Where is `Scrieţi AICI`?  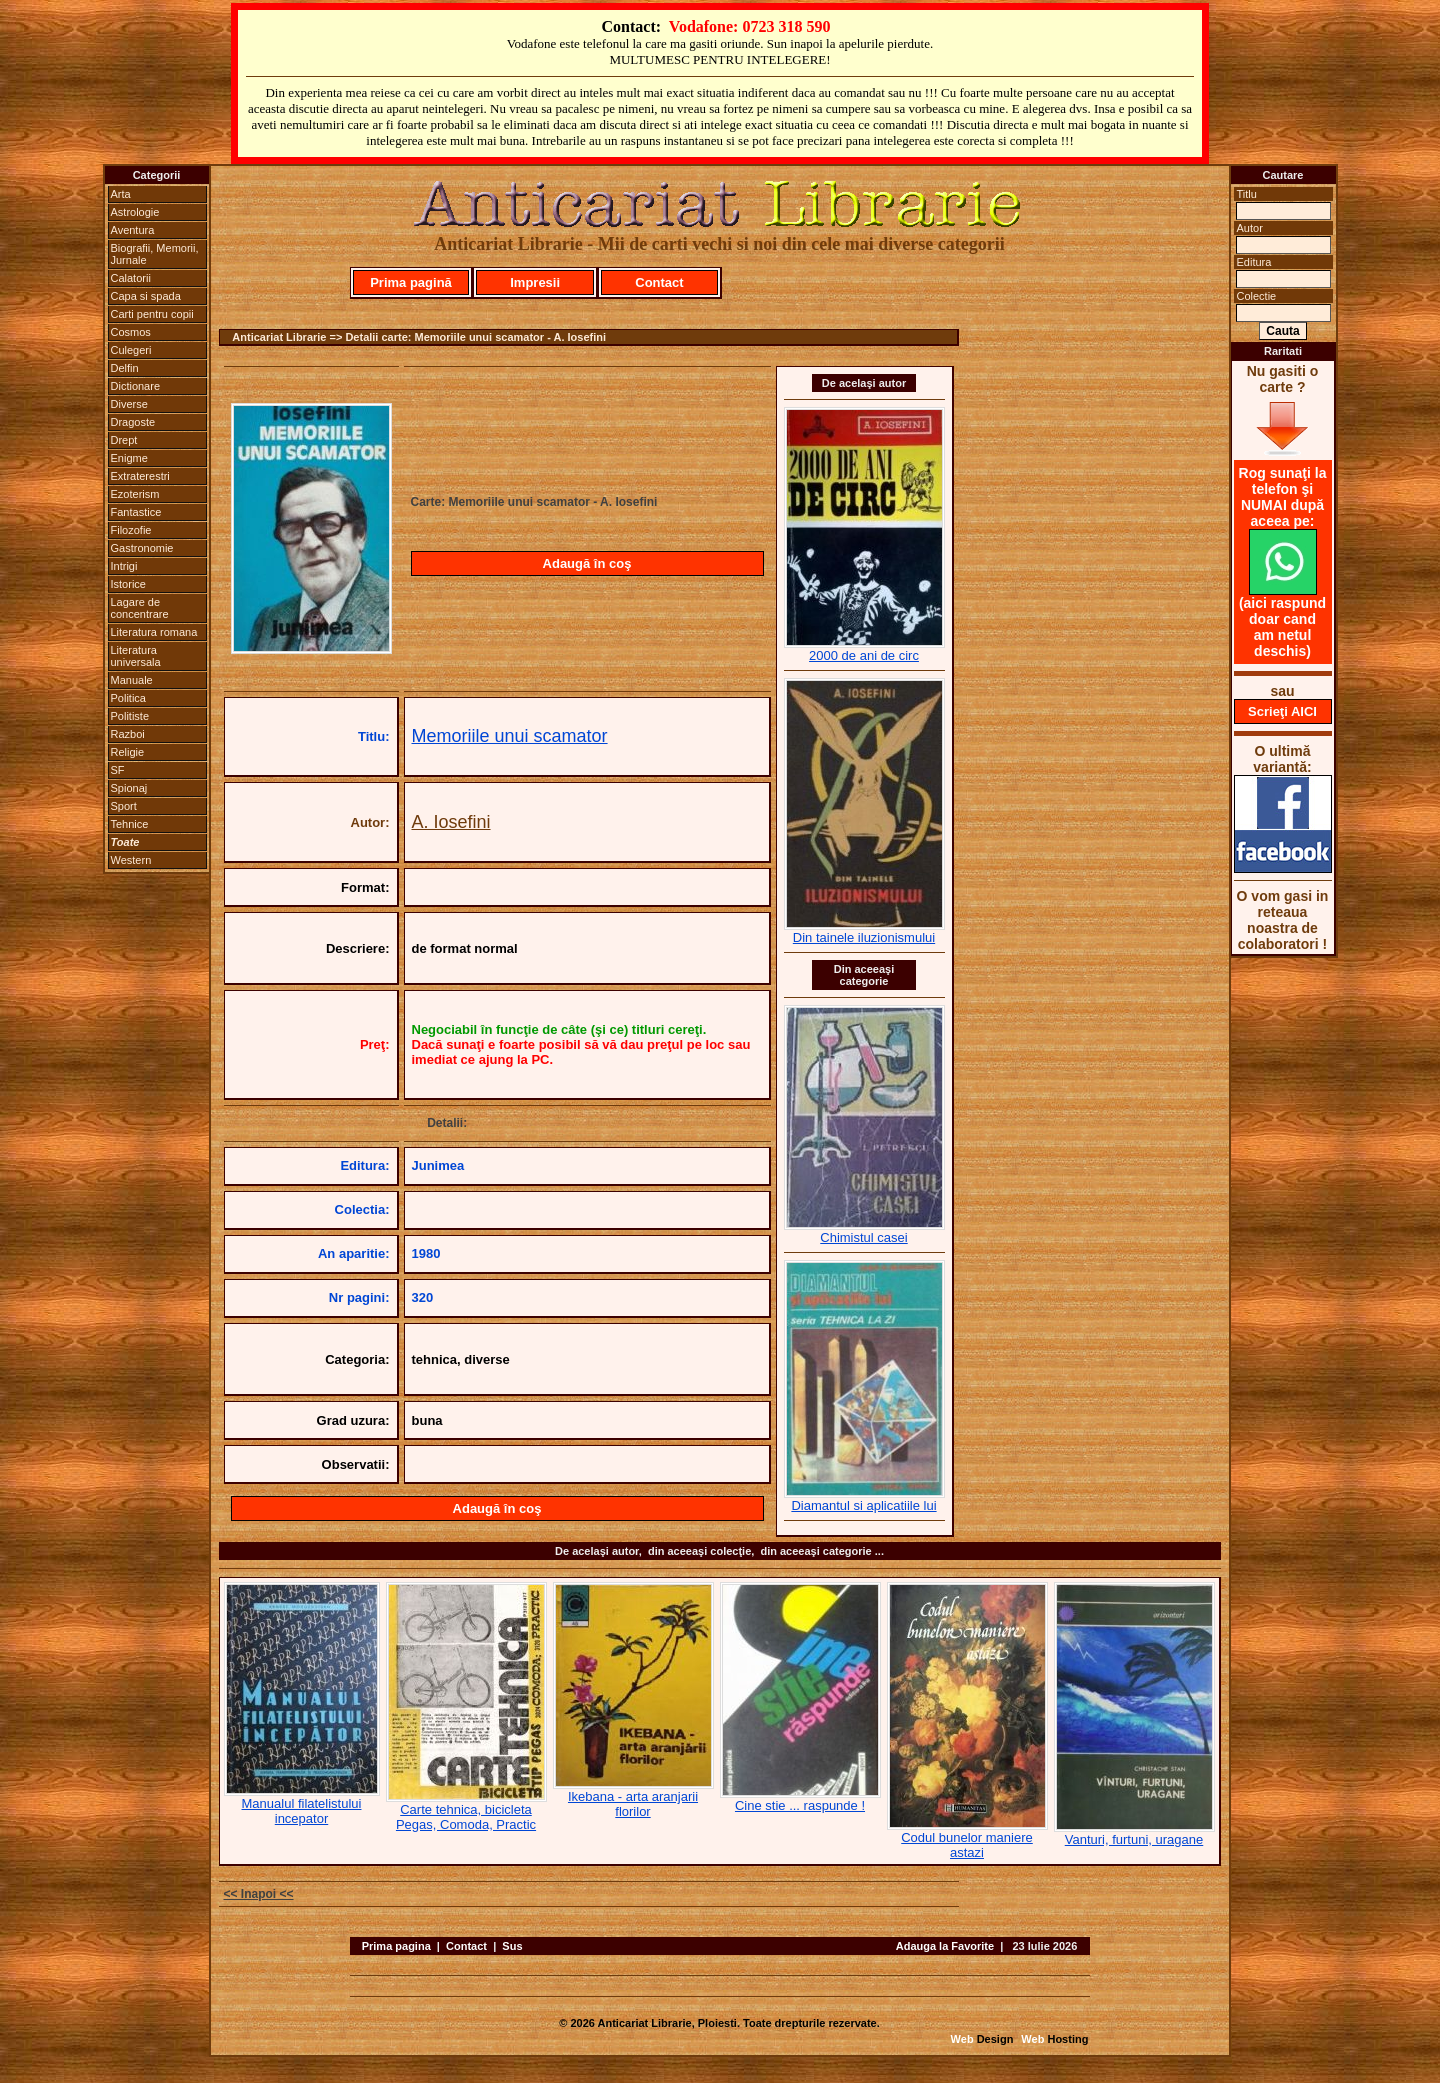 Scrieţi AICI is located at coordinates (1282, 711).